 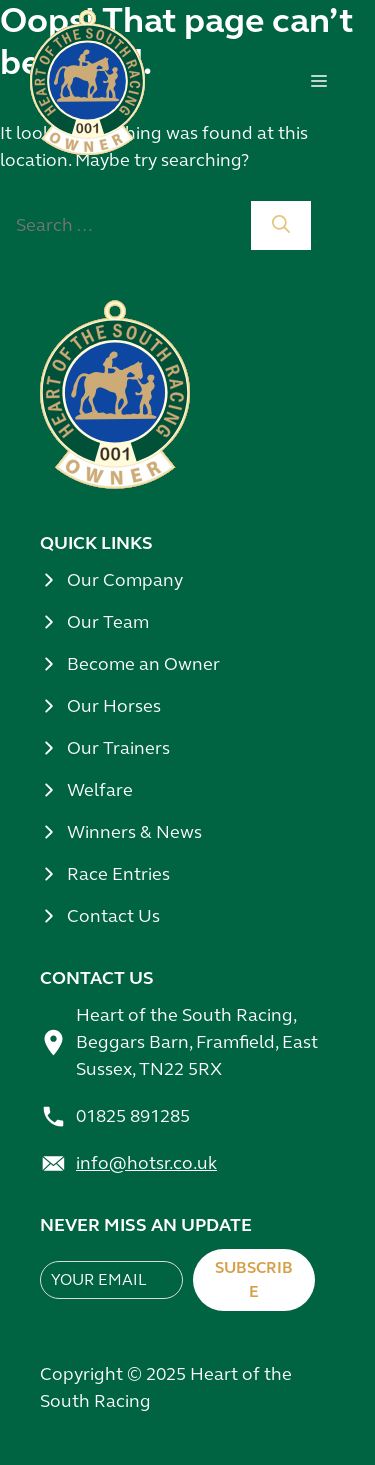 I want to click on Our Trainers, so click(x=118, y=748).